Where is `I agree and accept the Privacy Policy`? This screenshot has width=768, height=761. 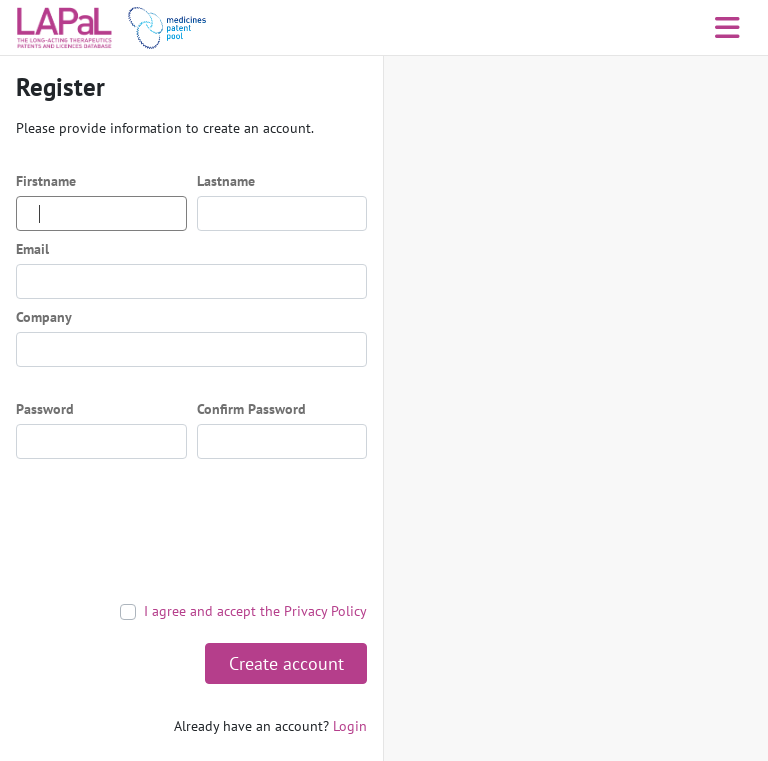
I agree and accept the Privacy Policy is located at coordinates (255, 611).